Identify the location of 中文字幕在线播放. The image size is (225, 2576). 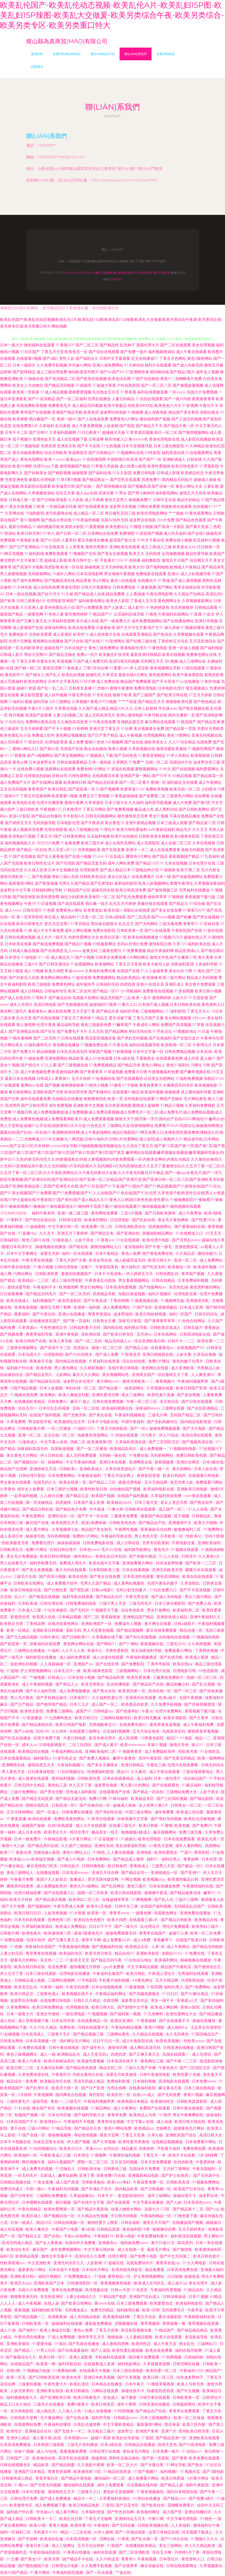
(148, 2202).